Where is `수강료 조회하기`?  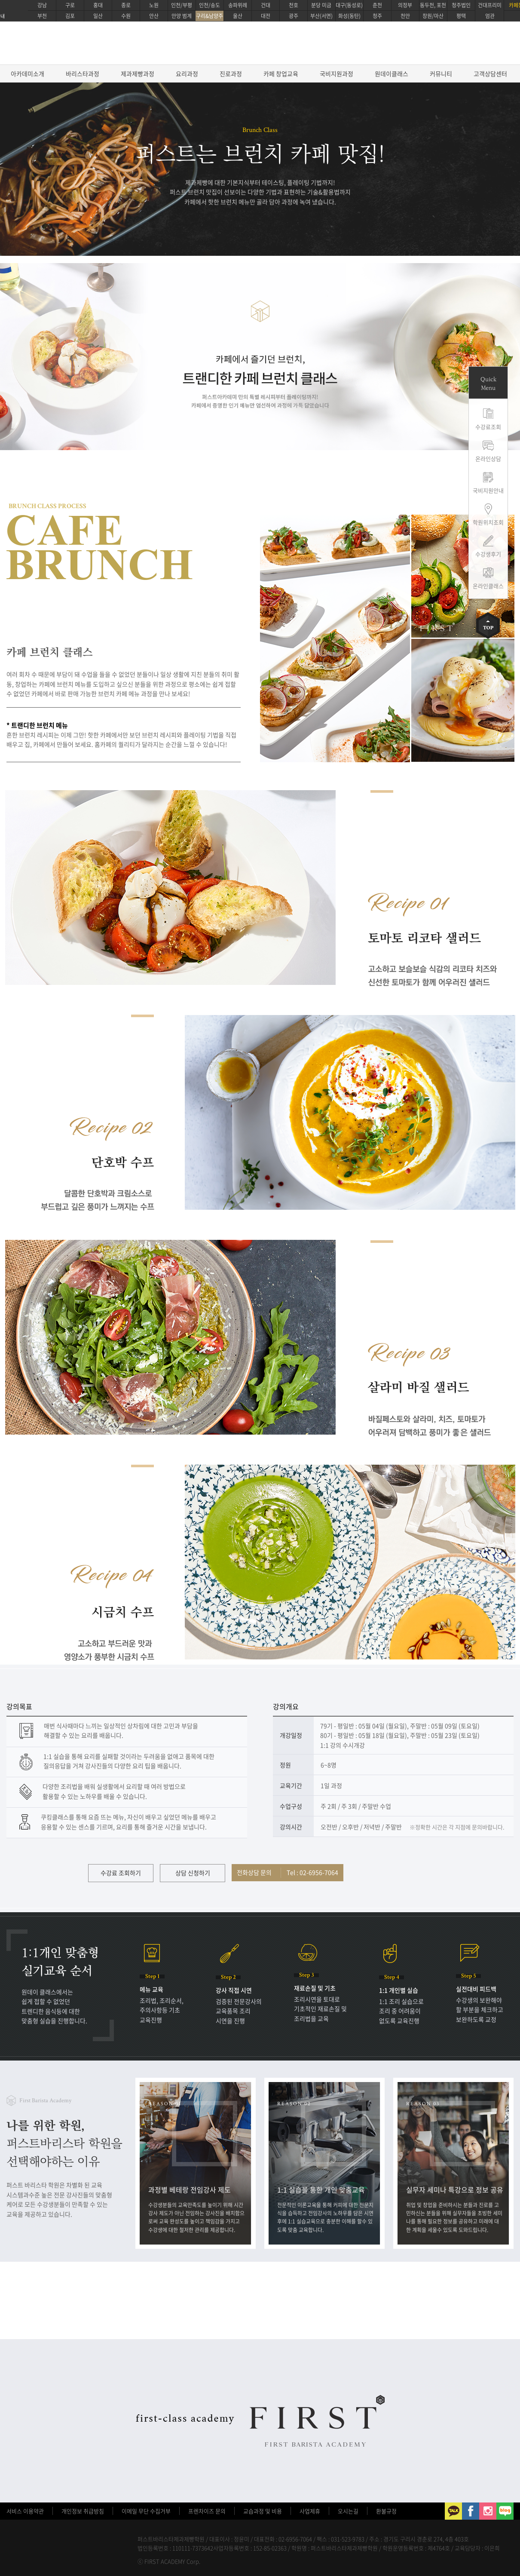
수강료 조회하기 is located at coordinates (121, 1872).